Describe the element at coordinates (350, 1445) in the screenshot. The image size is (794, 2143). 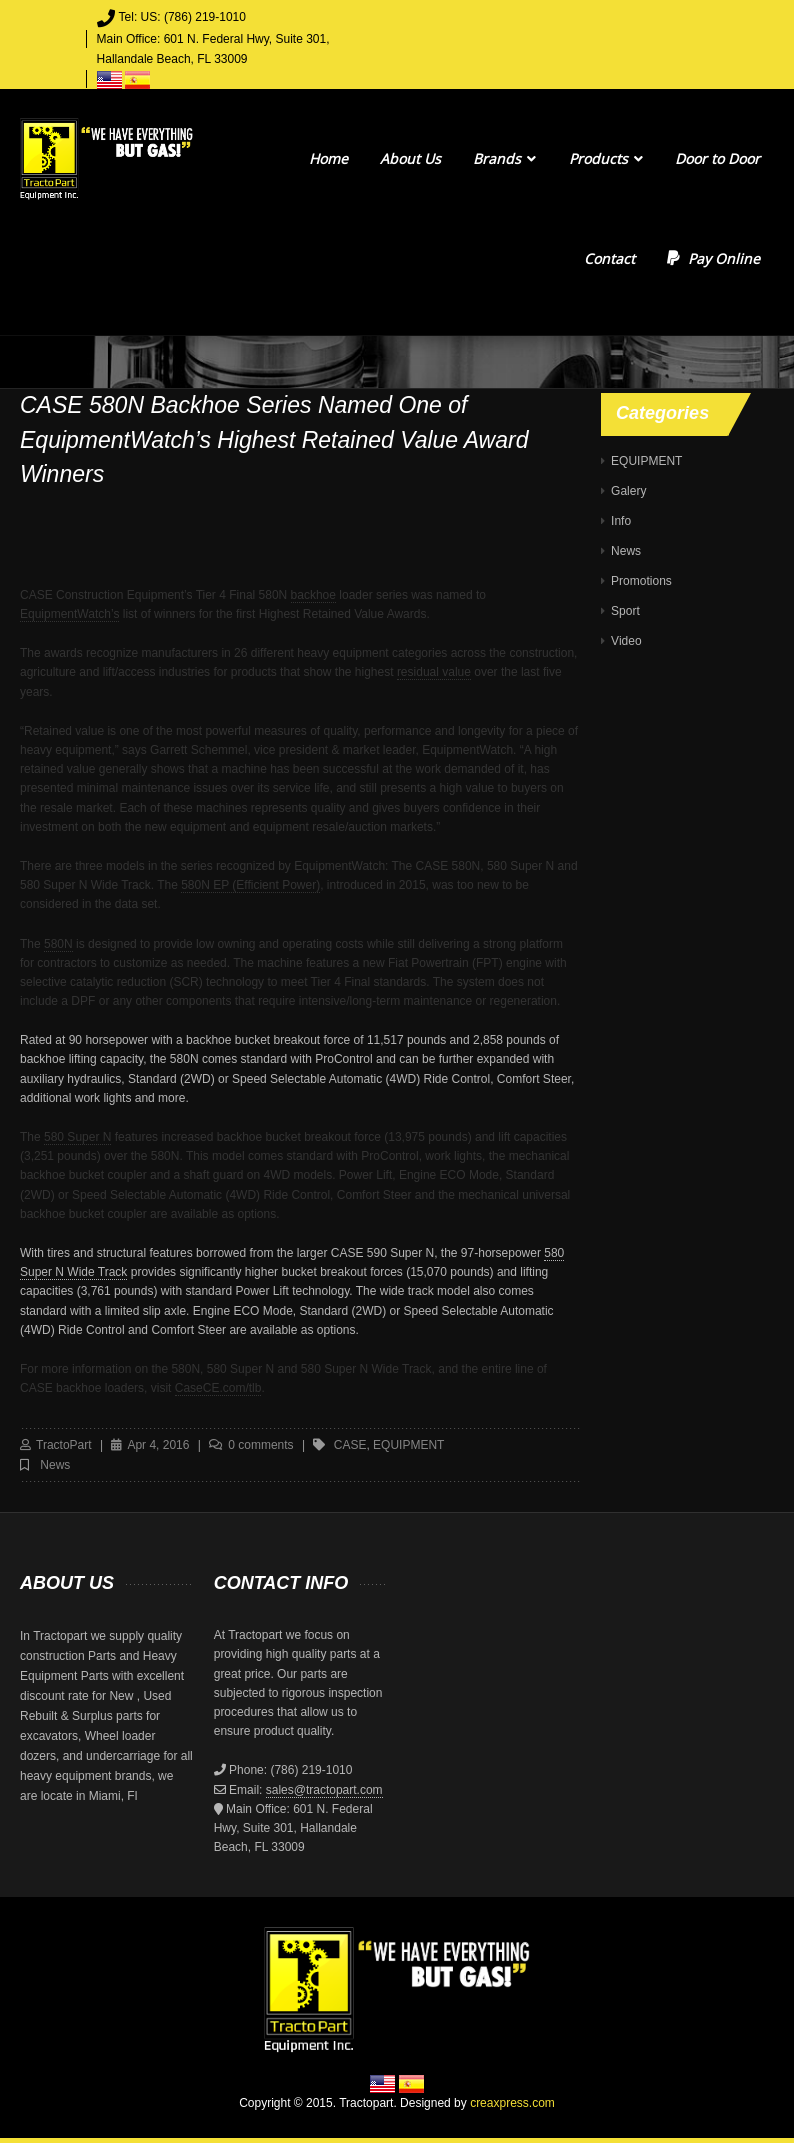
I see `case` at that location.